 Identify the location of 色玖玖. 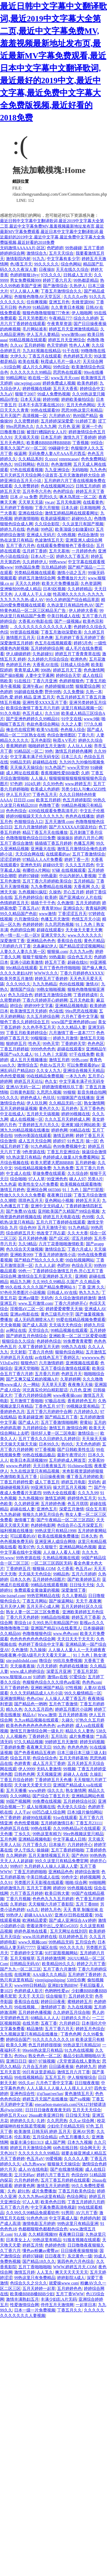
(43, 464).